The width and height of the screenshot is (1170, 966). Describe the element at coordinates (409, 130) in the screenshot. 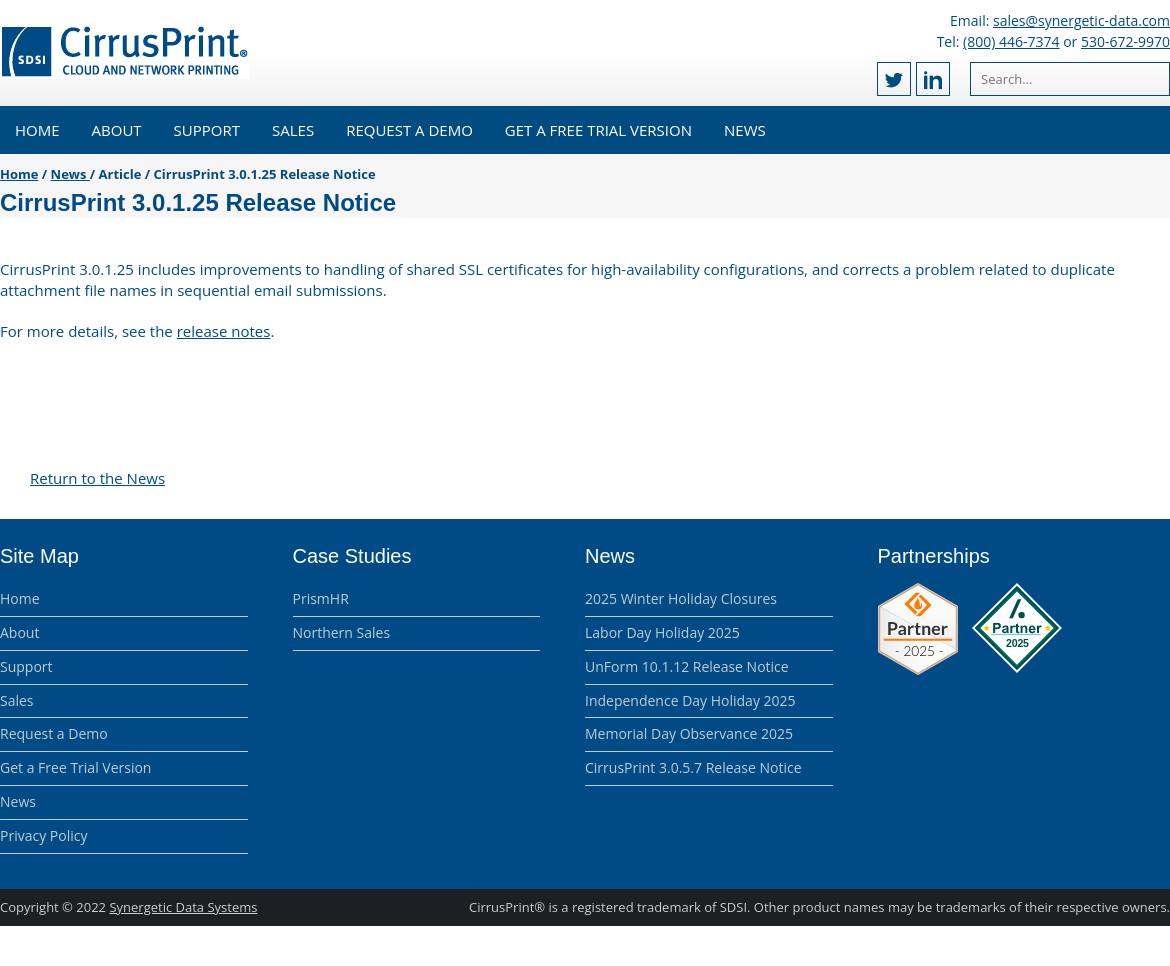

I see `Request a Demo` at that location.